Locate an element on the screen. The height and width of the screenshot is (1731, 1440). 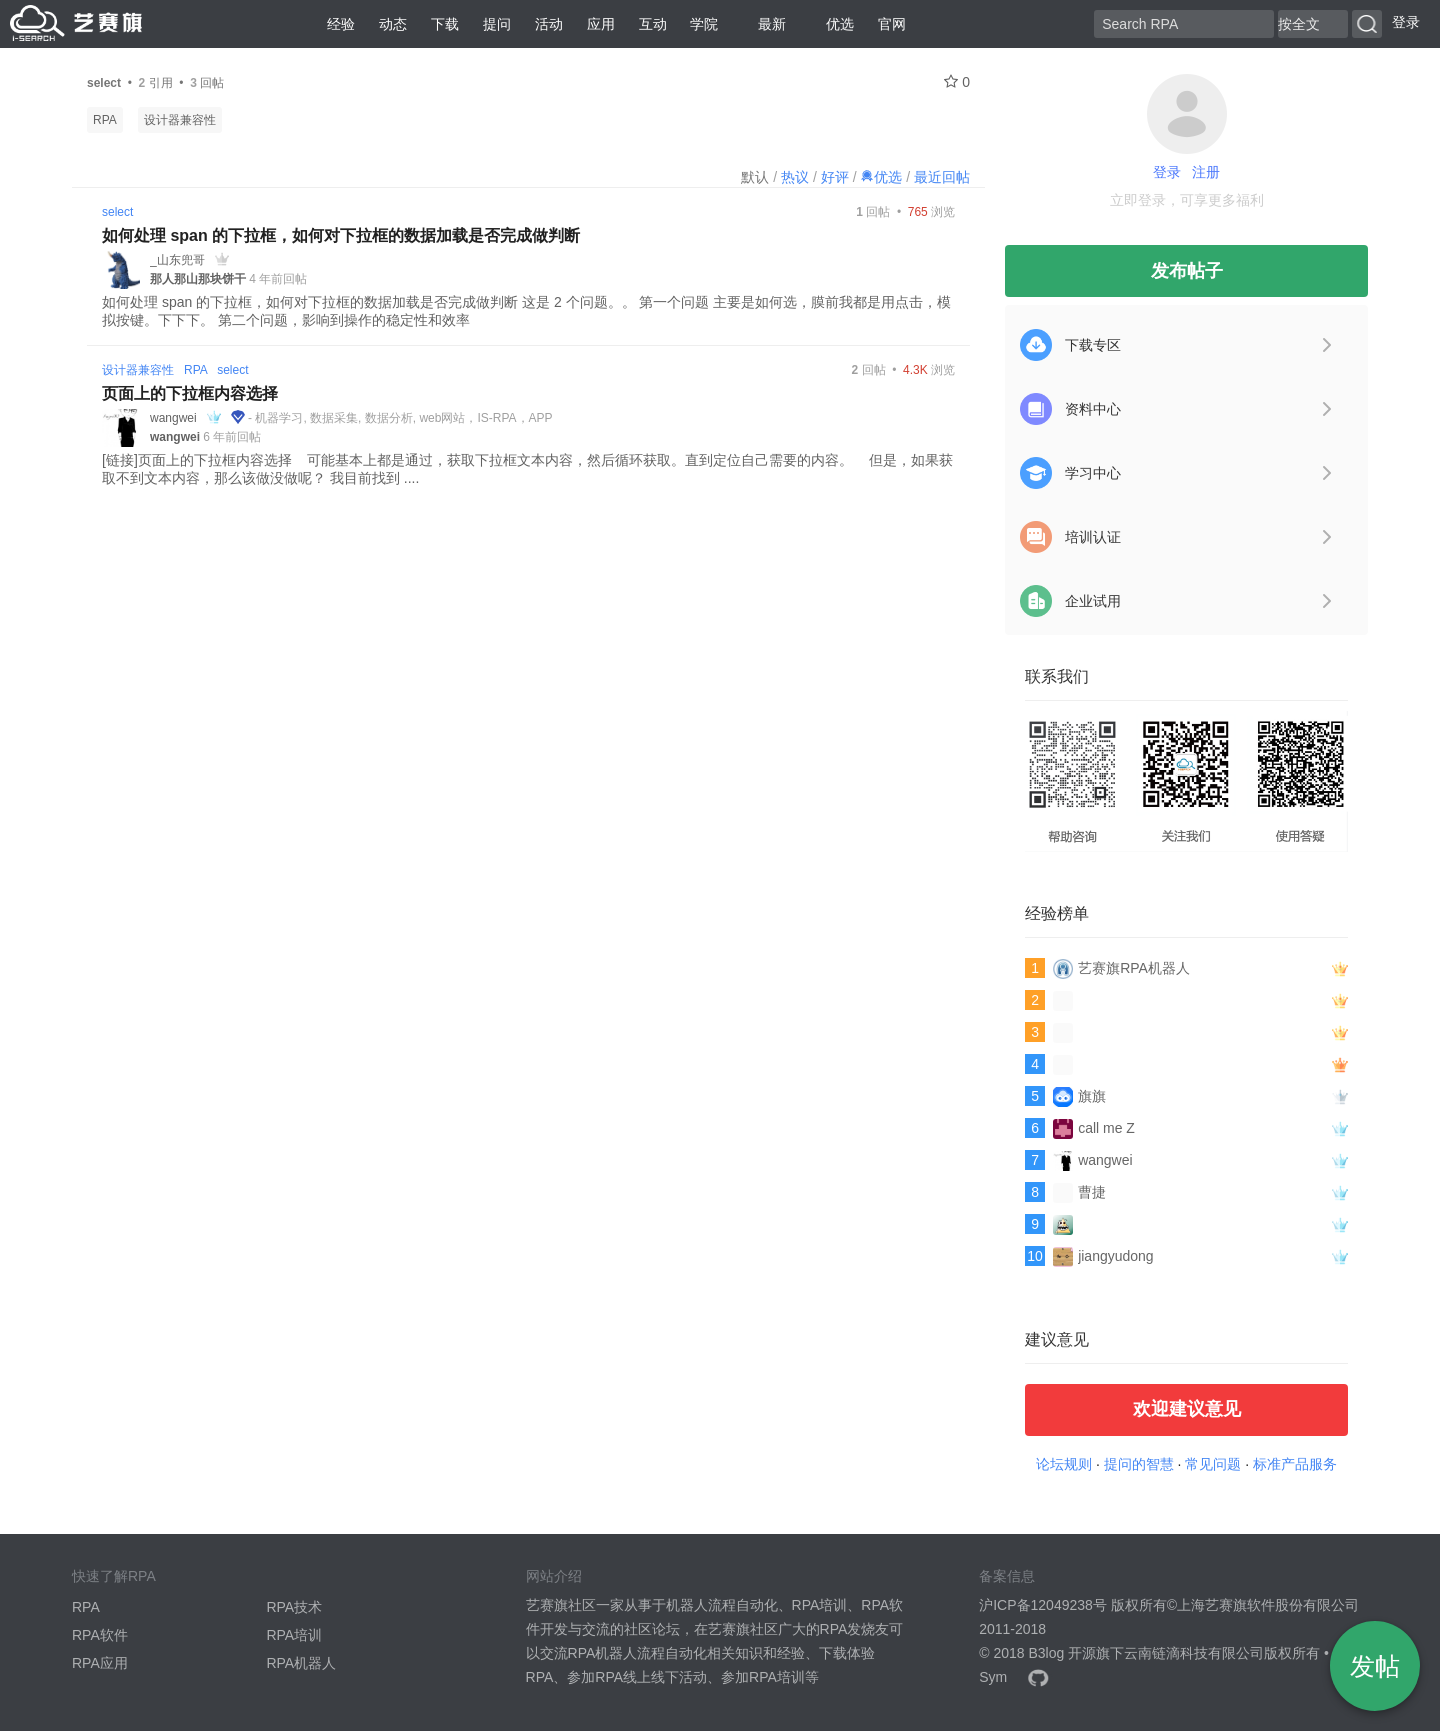
提问 is located at coordinates (497, 24).